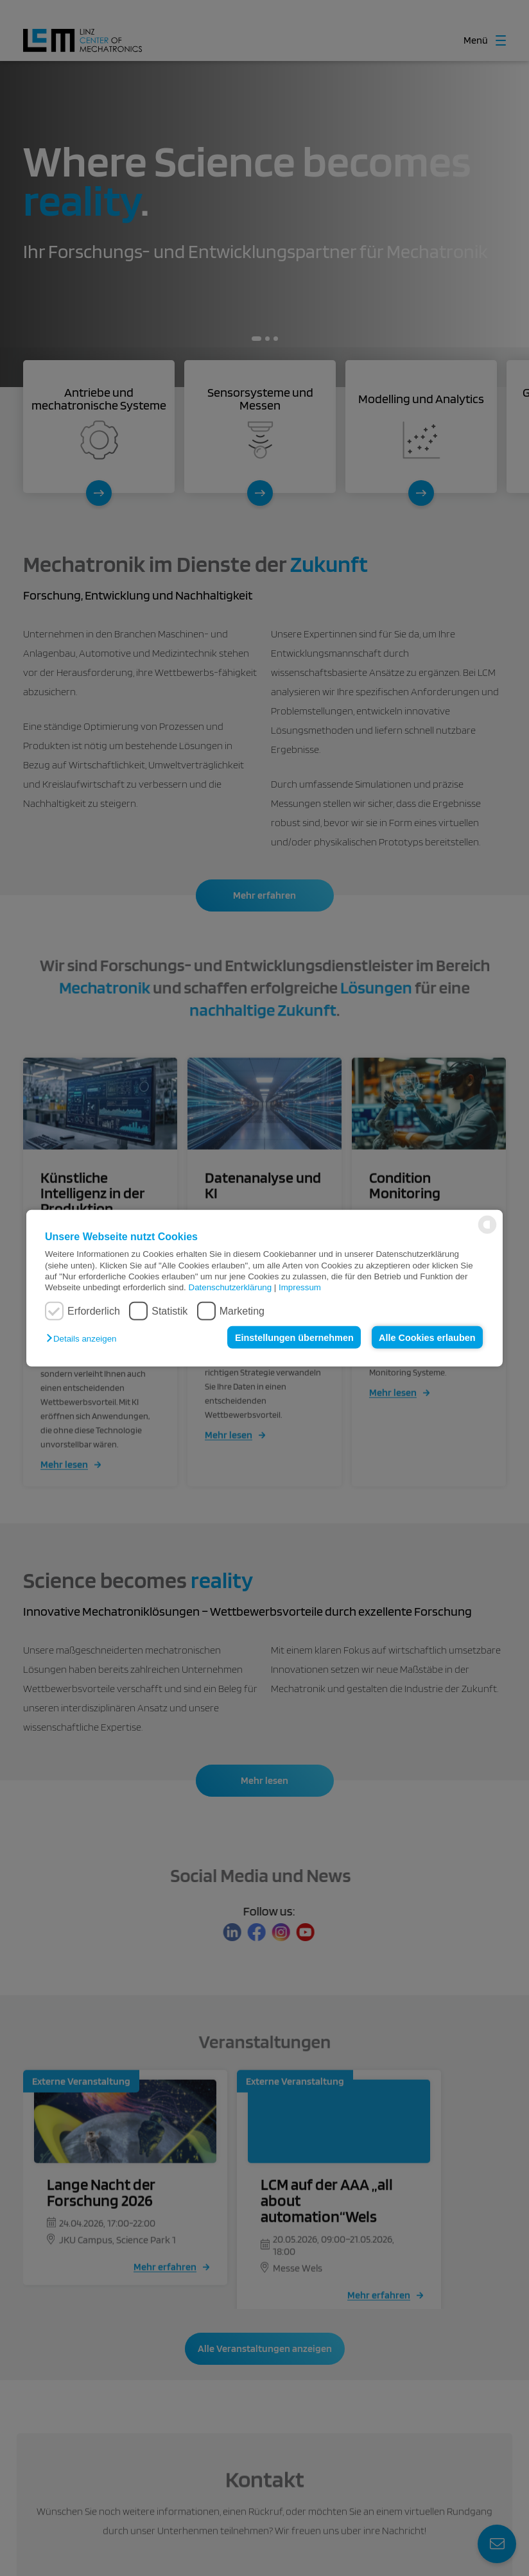  Describe the element at coordinates (427, 1337) in the screenshot. I see `Alle Cookies erlauben [button]` at that location.